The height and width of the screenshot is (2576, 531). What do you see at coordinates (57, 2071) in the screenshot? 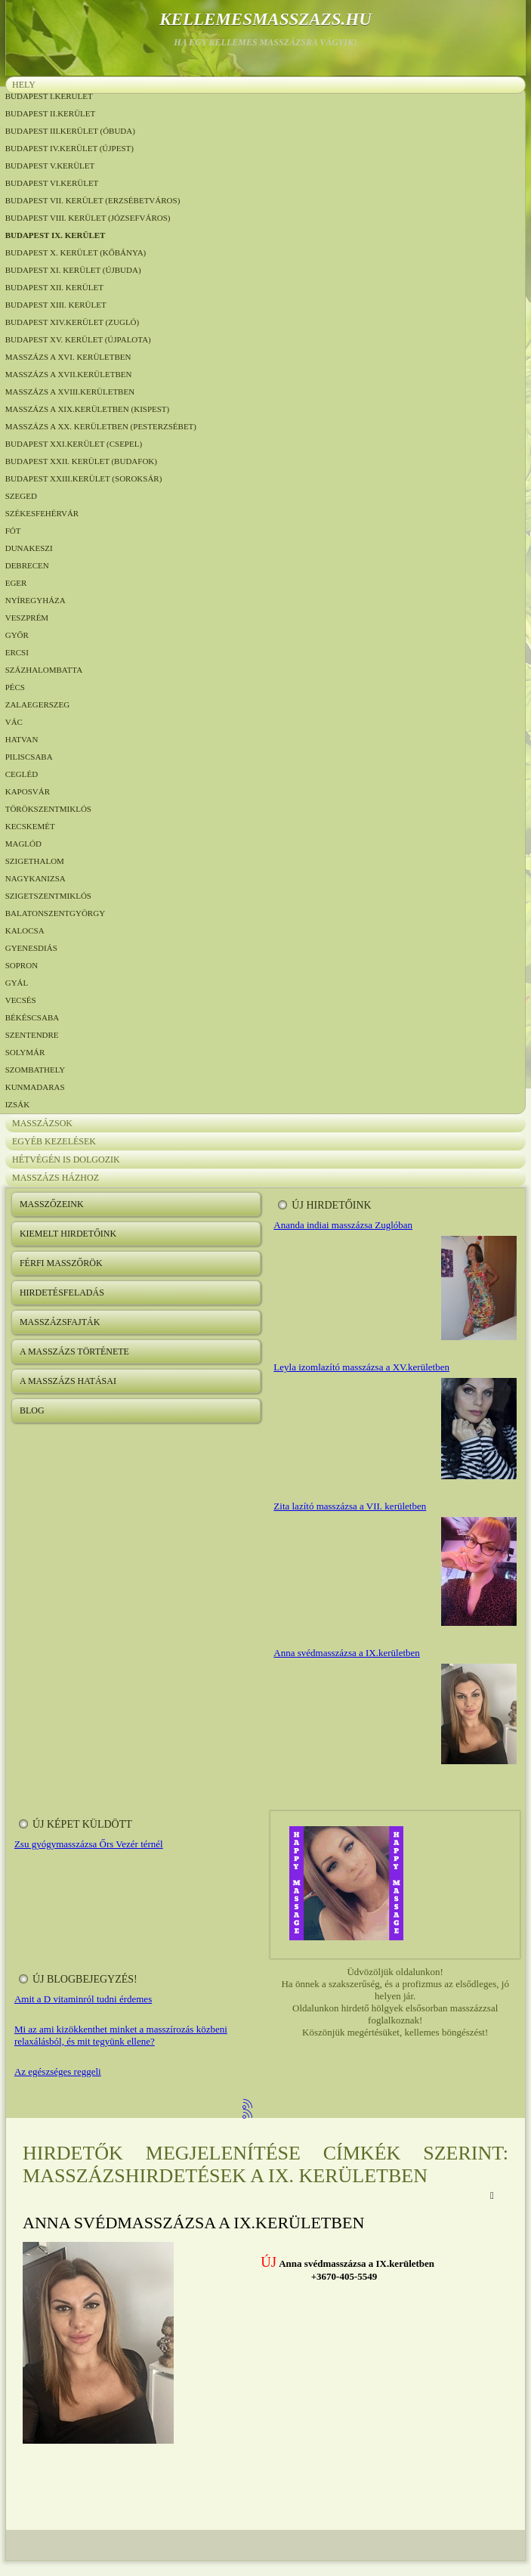
I see `Az egészséges reggeli` at bounding box center [57, 2071].